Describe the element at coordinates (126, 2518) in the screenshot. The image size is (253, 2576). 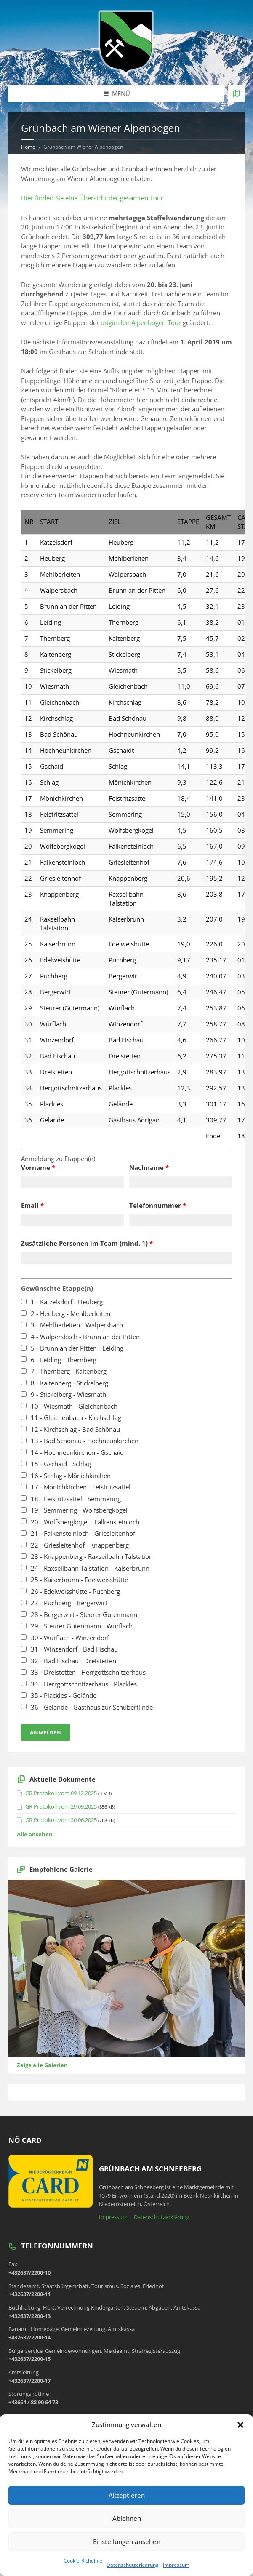
I see `Ablehnen` at that location.